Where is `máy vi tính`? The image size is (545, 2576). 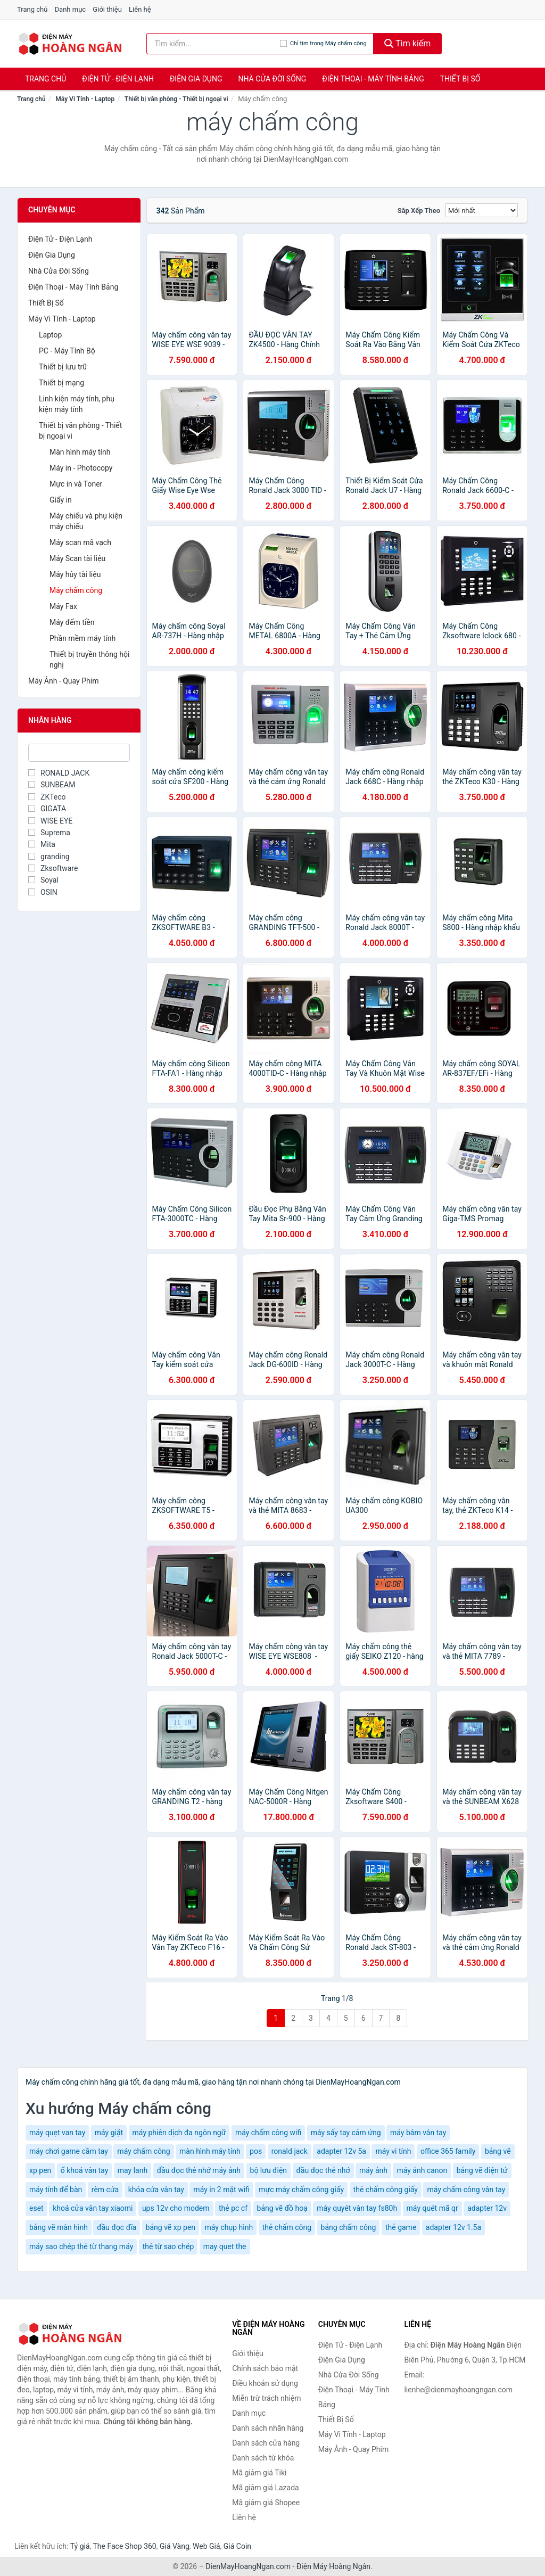 máy vi tính is located at coordinates (393, 2151).